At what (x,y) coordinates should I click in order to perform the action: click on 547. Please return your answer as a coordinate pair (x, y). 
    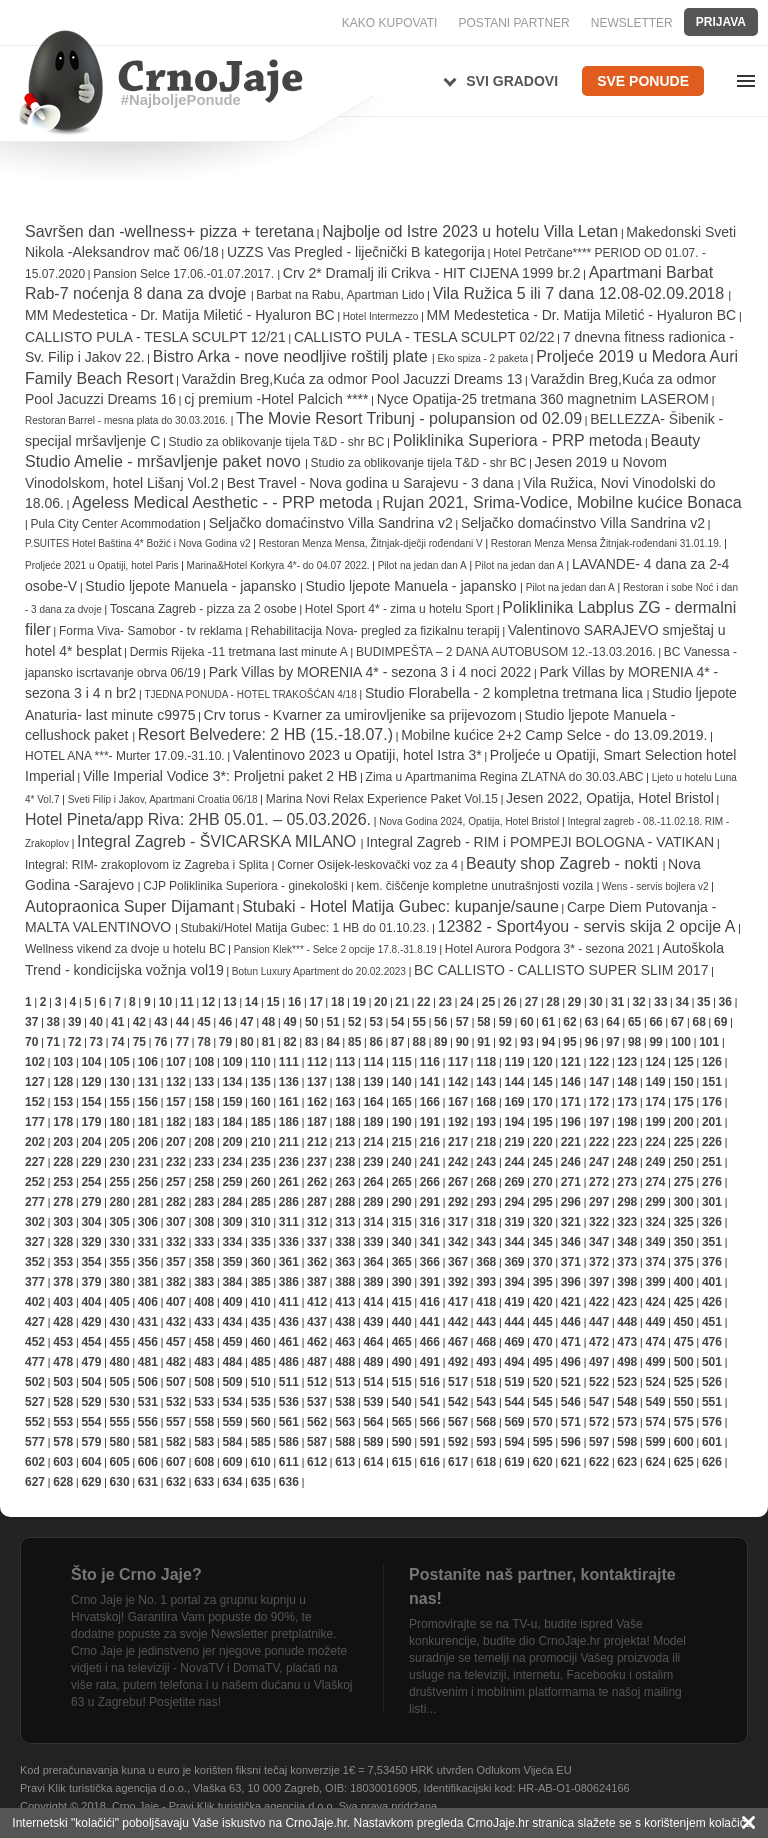
    Looking at the image, I should click on (599, 1402).